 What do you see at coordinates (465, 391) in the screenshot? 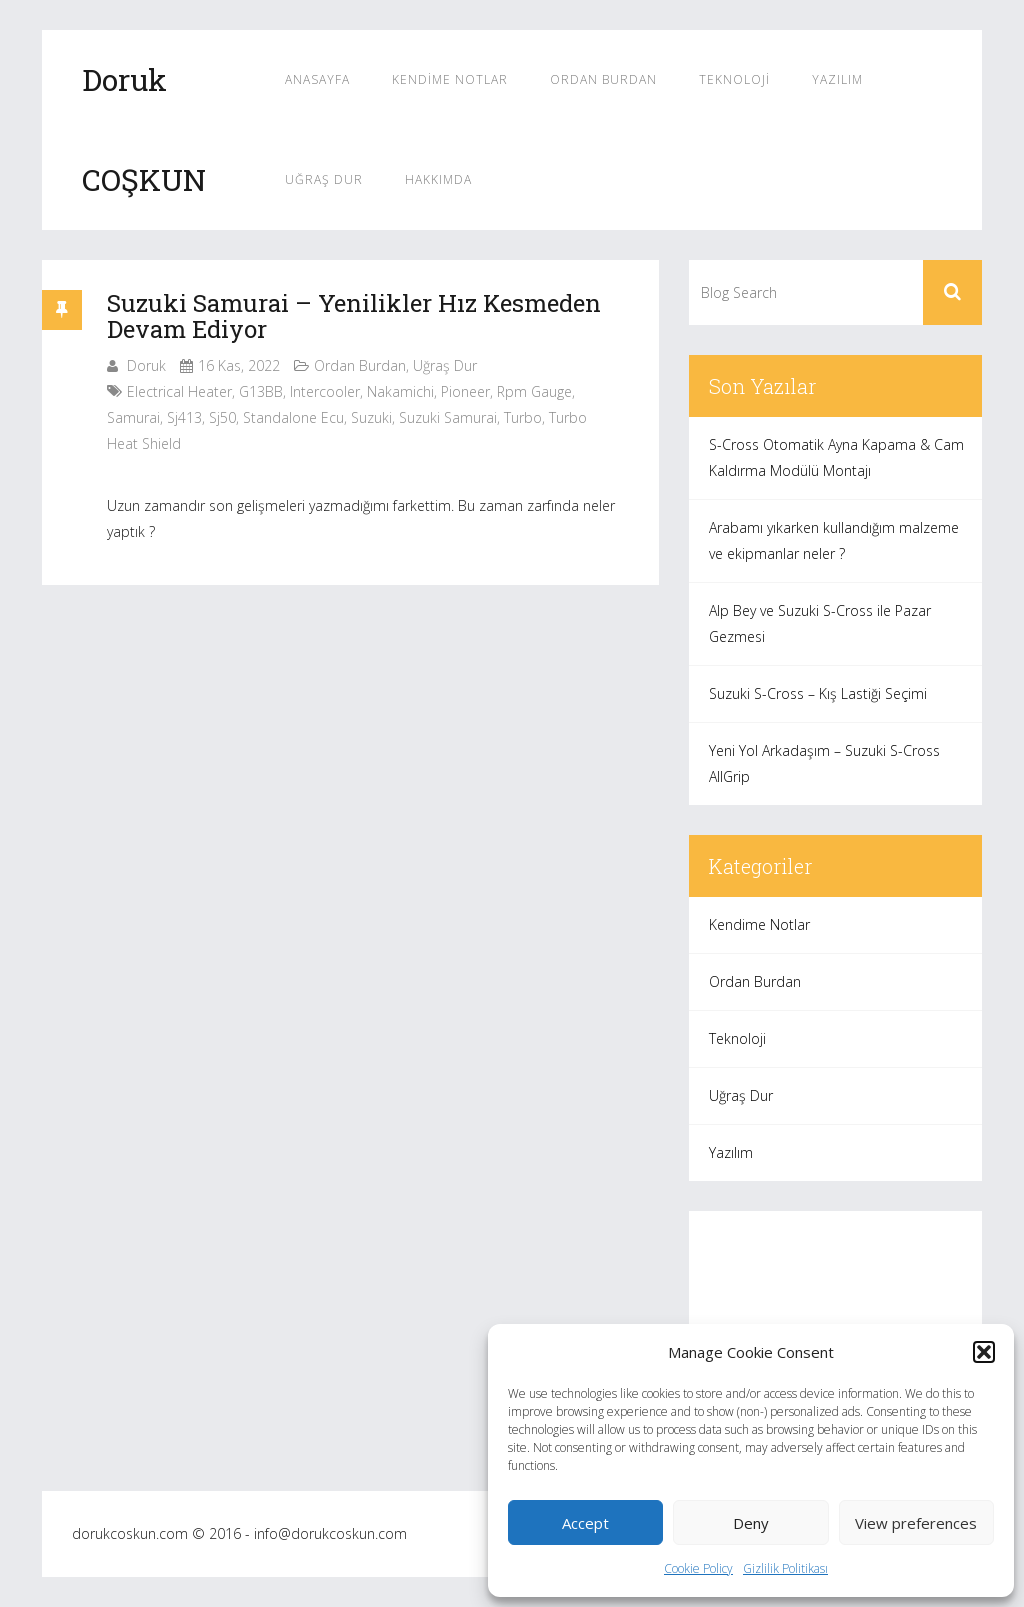
I see `pioneer` at bounding box center [465, 391].